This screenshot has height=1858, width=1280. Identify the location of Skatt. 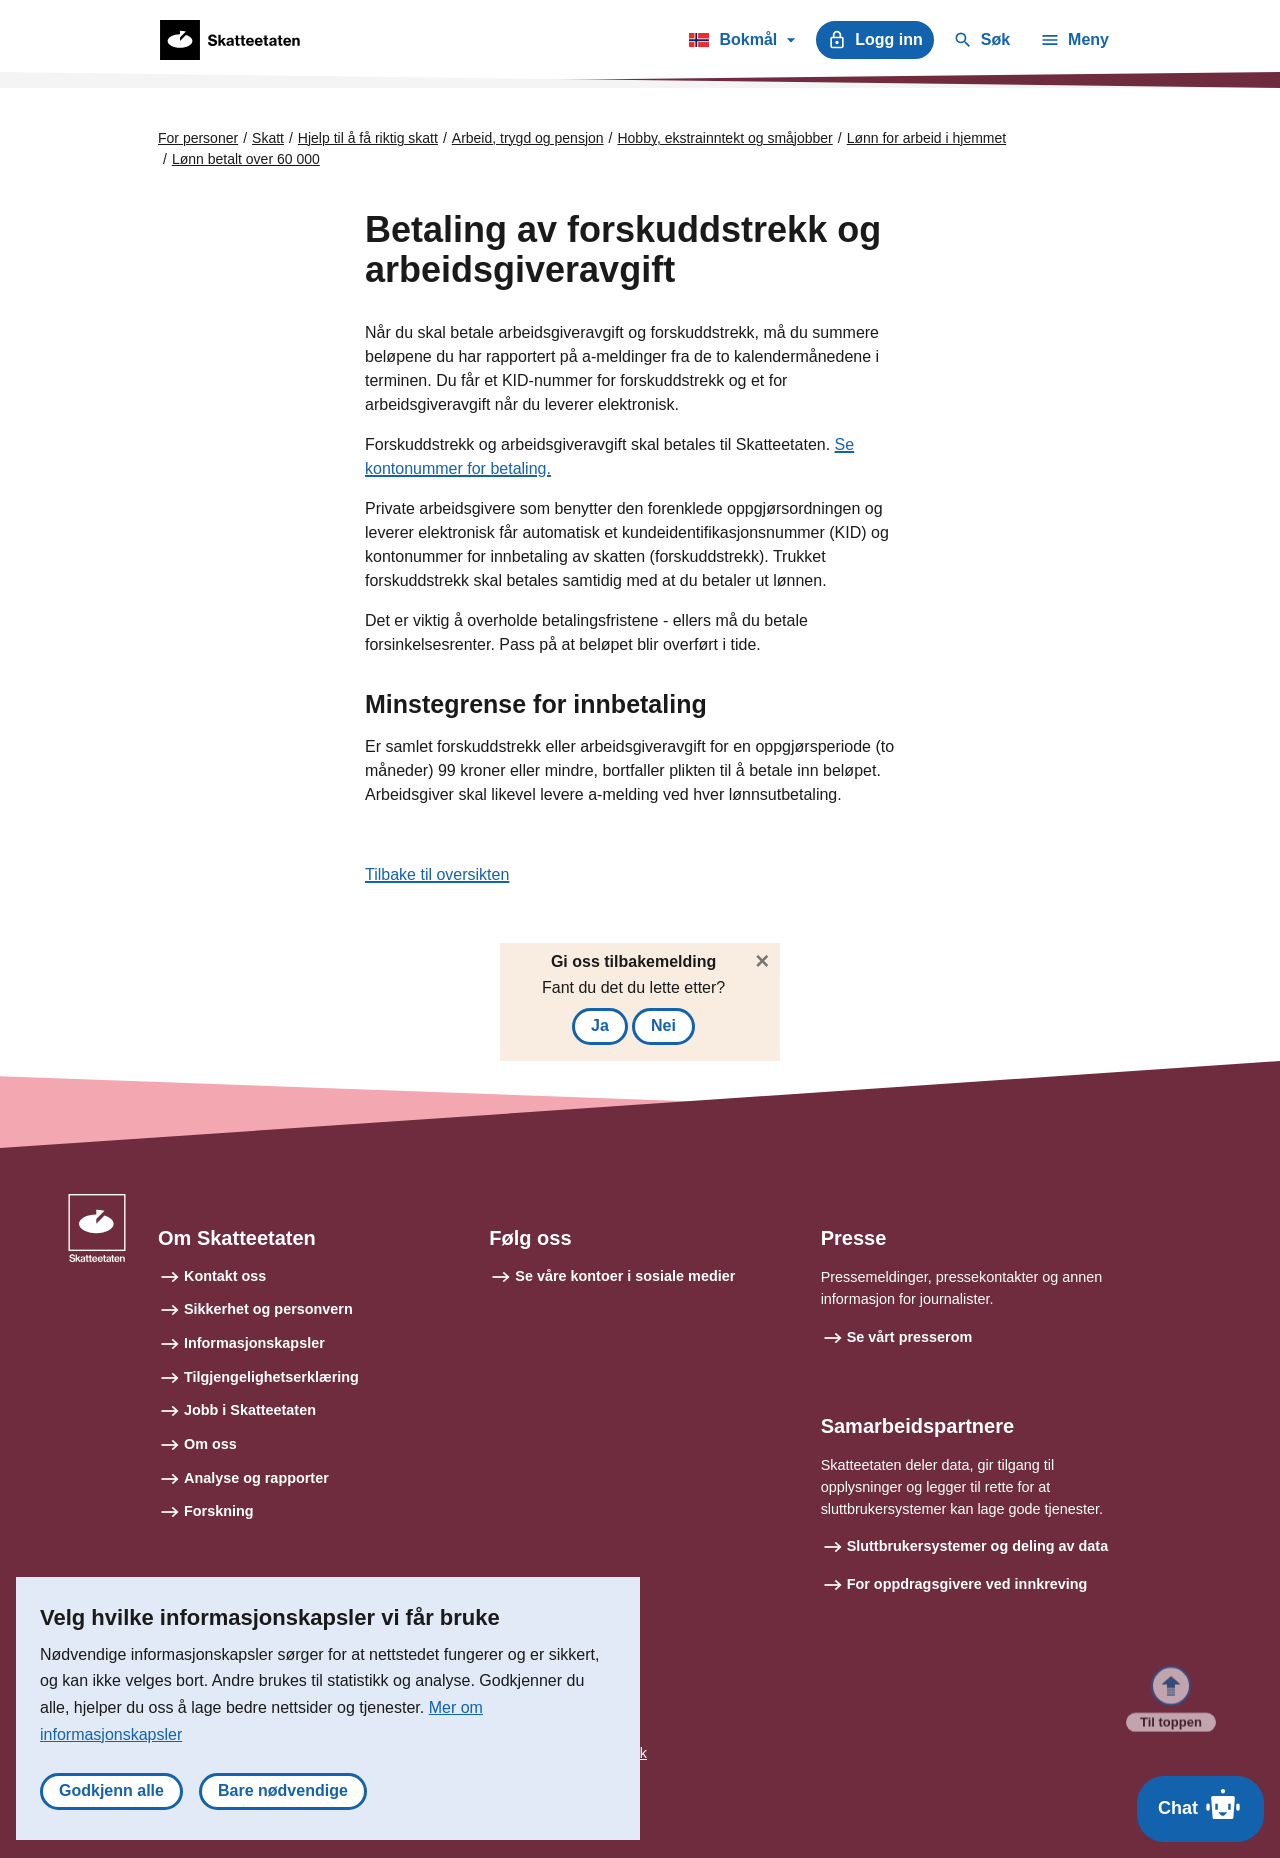
(268, 138).